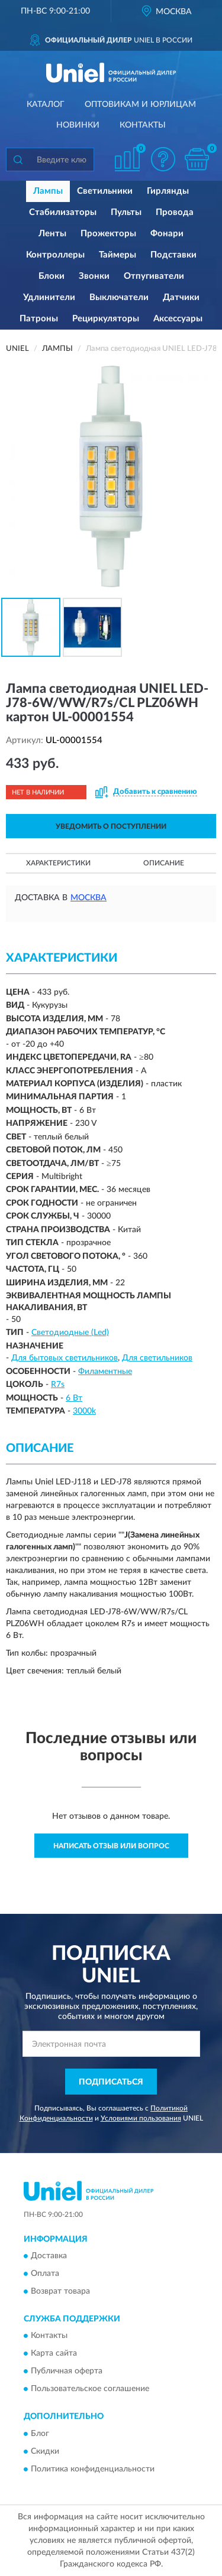 The image size is (222, 2576). I want to click on Отпугиватели, so click(154, 276).